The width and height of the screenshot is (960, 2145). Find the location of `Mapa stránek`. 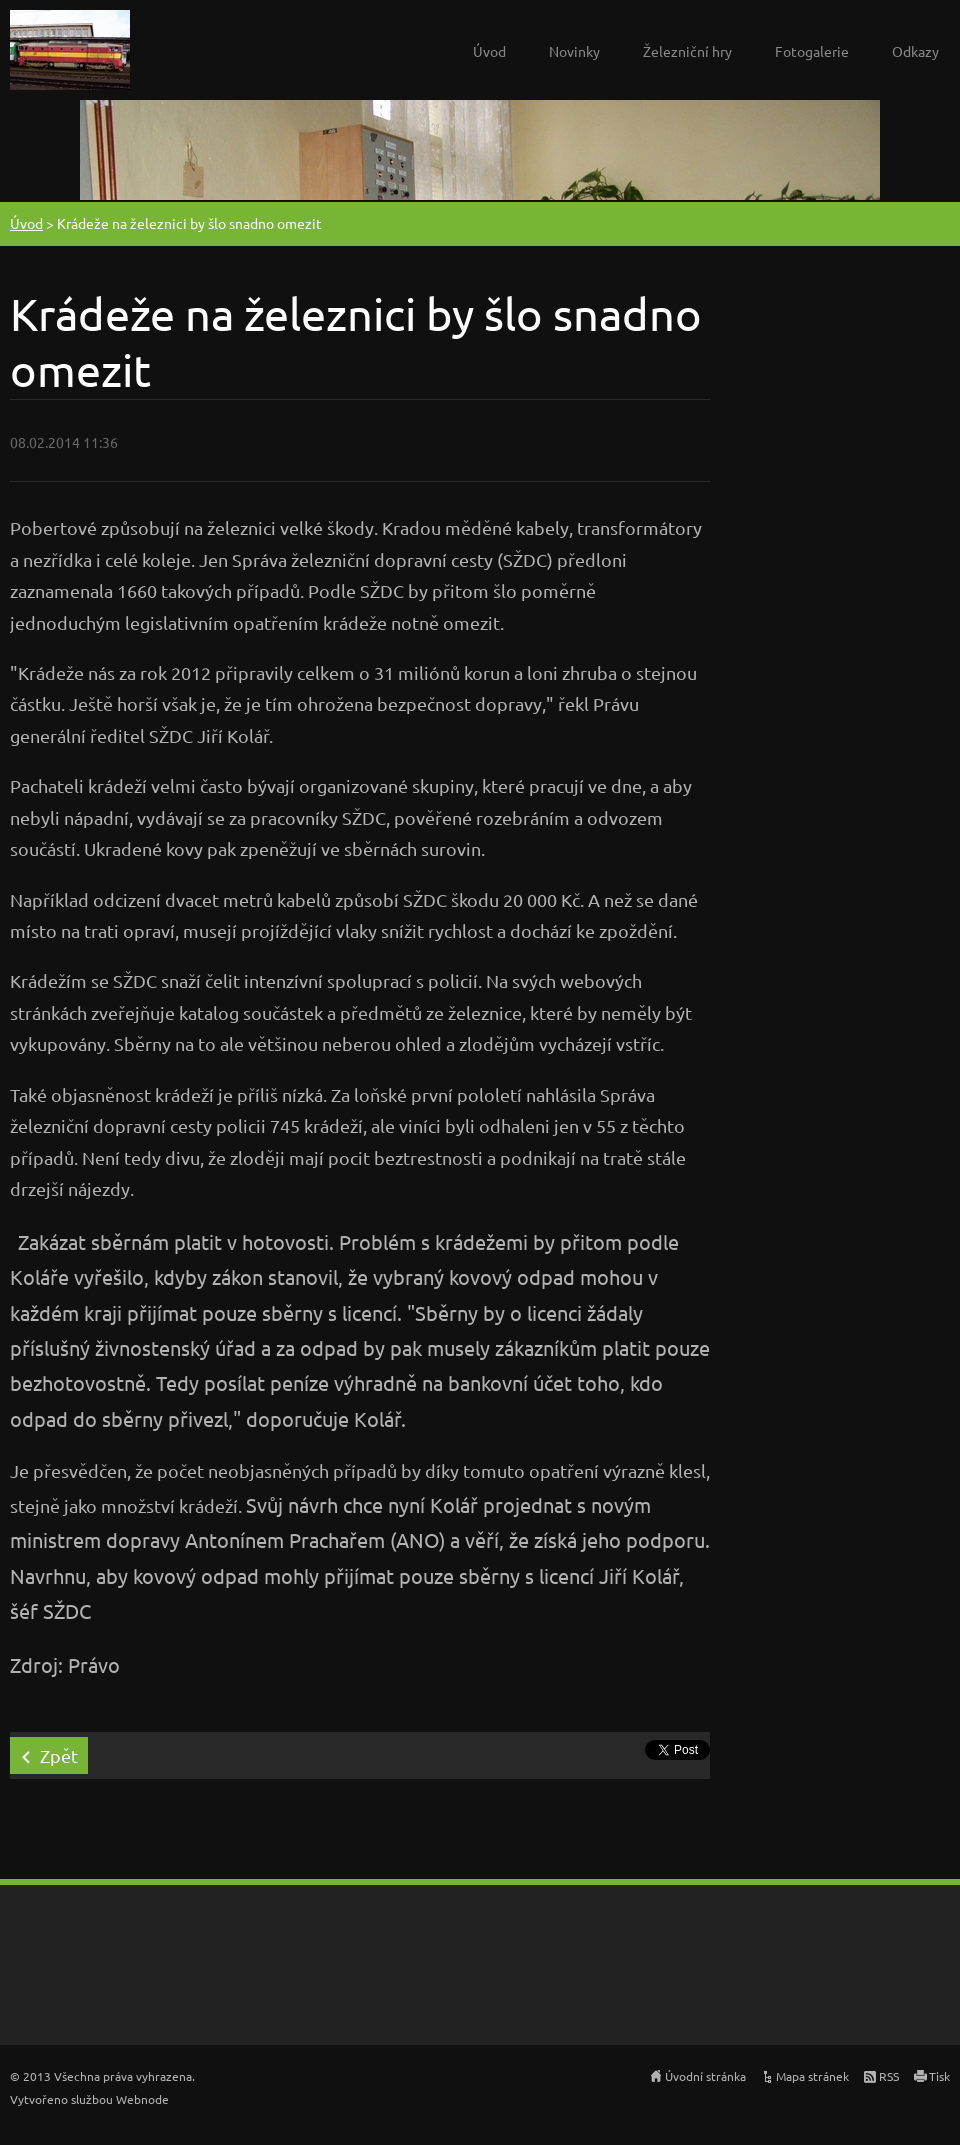

Mapa stránek is located at coordinates (812, 2076).